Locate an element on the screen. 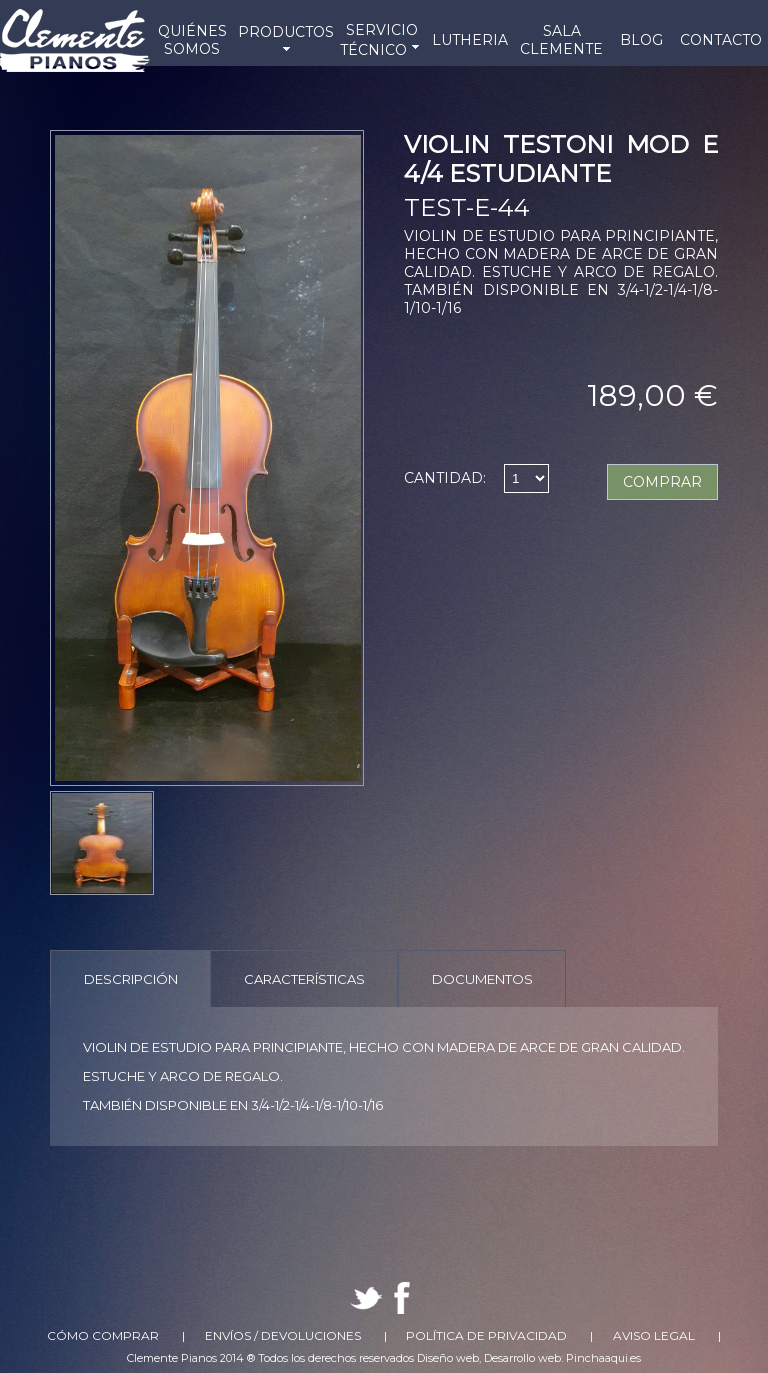  CONTACTO is located at coordinates (721, 40).